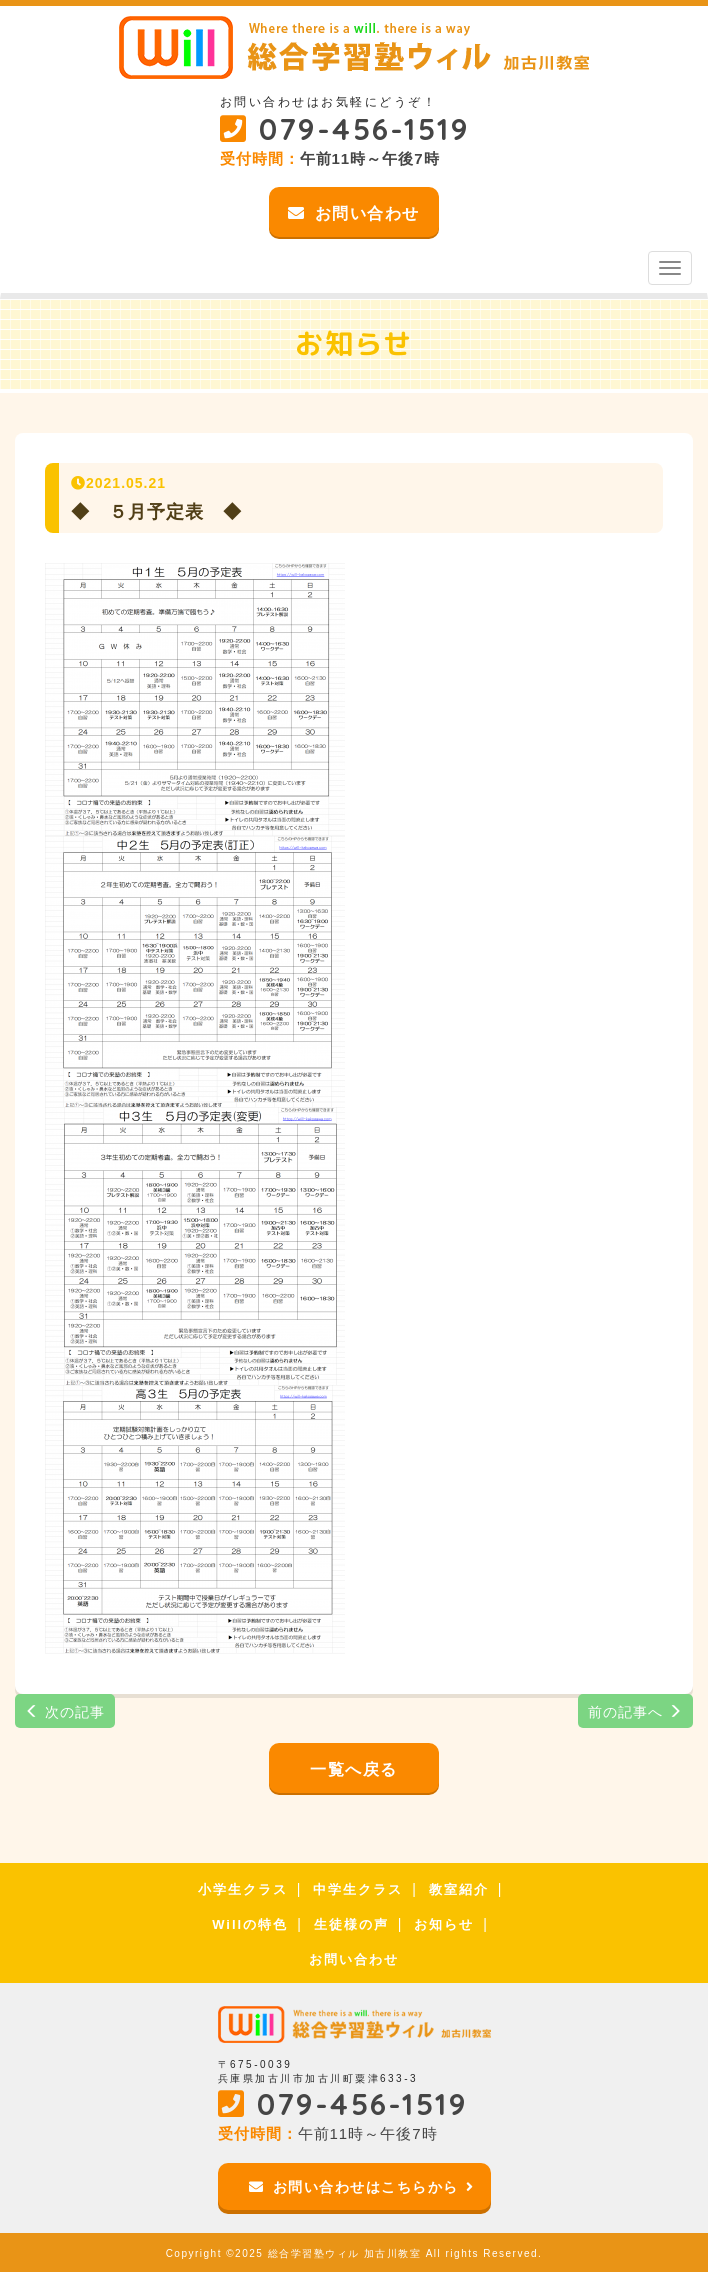  I want to click on 教室紹介, so click(459, 1889).